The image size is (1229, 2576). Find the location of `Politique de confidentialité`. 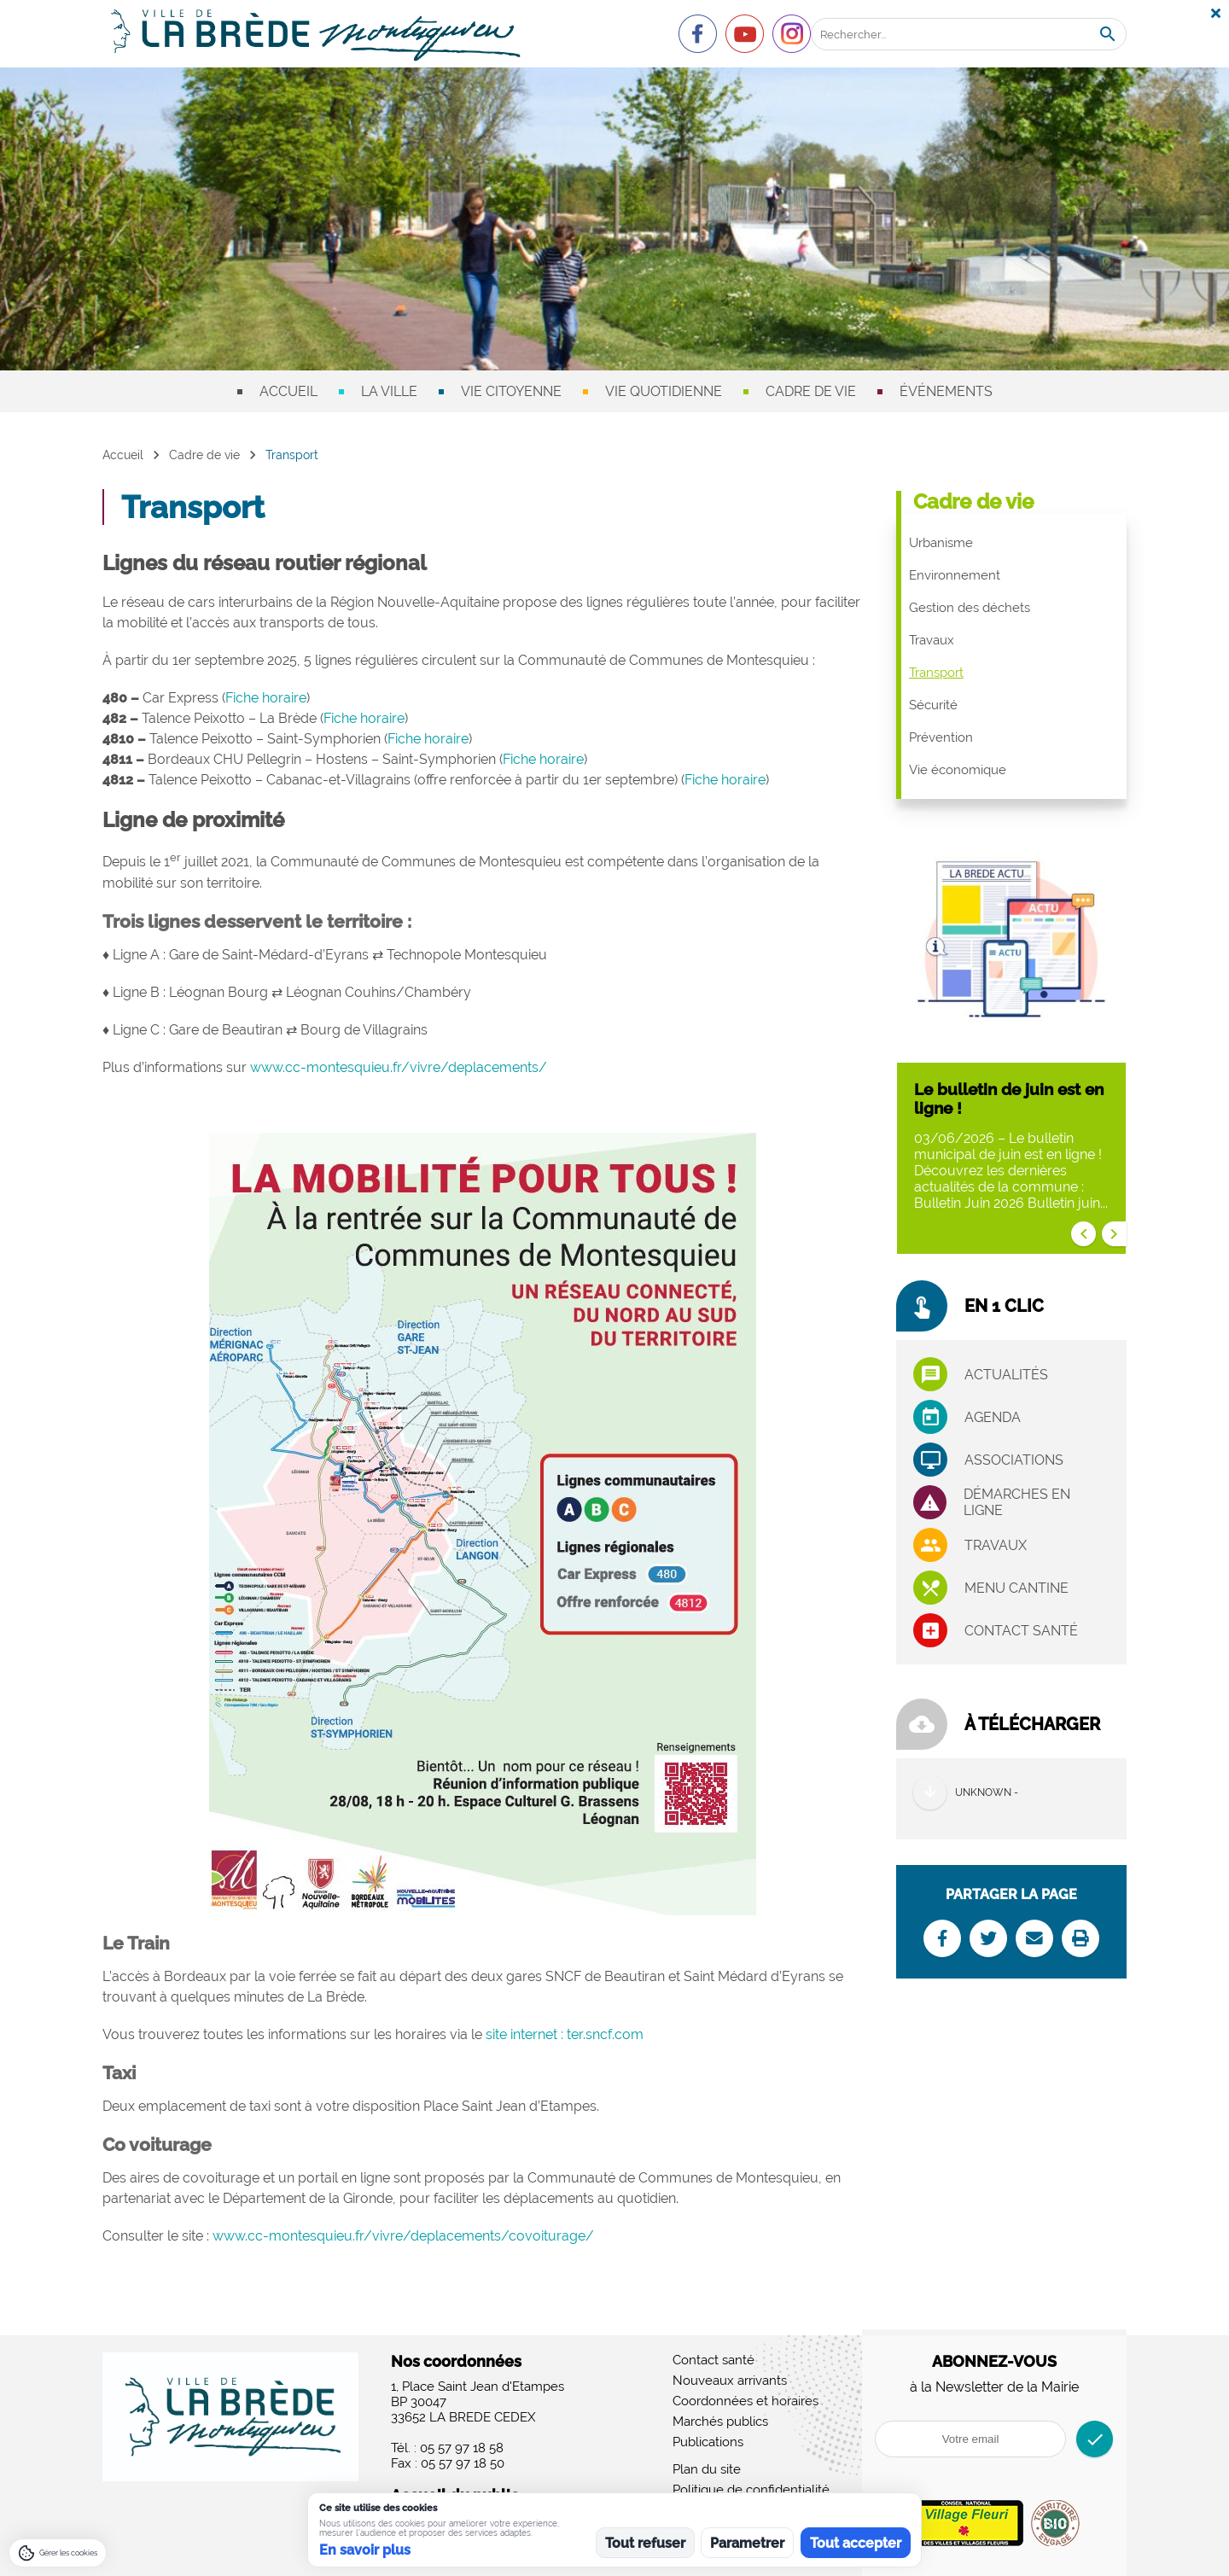

Politique de confidentialité is located at coordinates (751, 2489).